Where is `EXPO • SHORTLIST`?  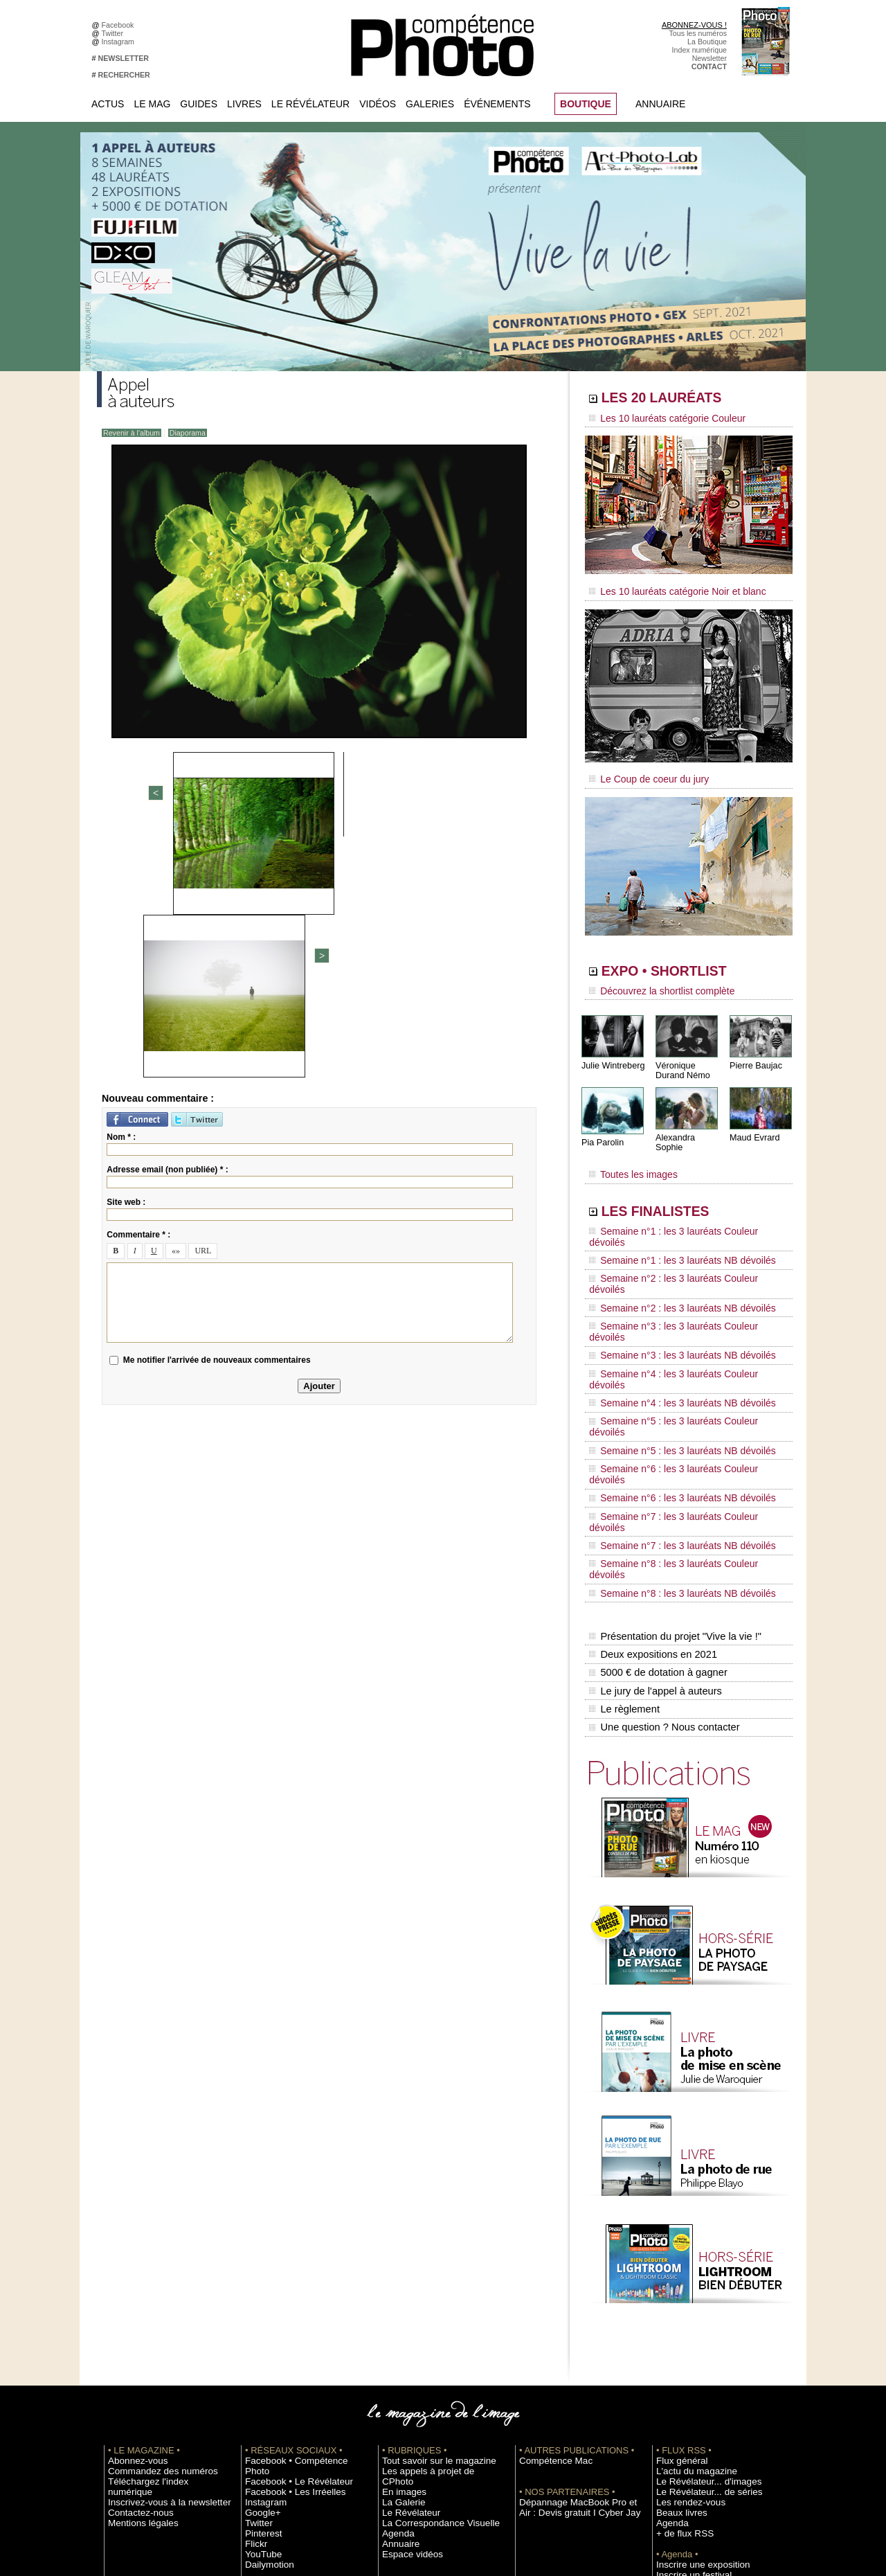 EXPO • SHORTLIST is located at coordinates (687, 961).